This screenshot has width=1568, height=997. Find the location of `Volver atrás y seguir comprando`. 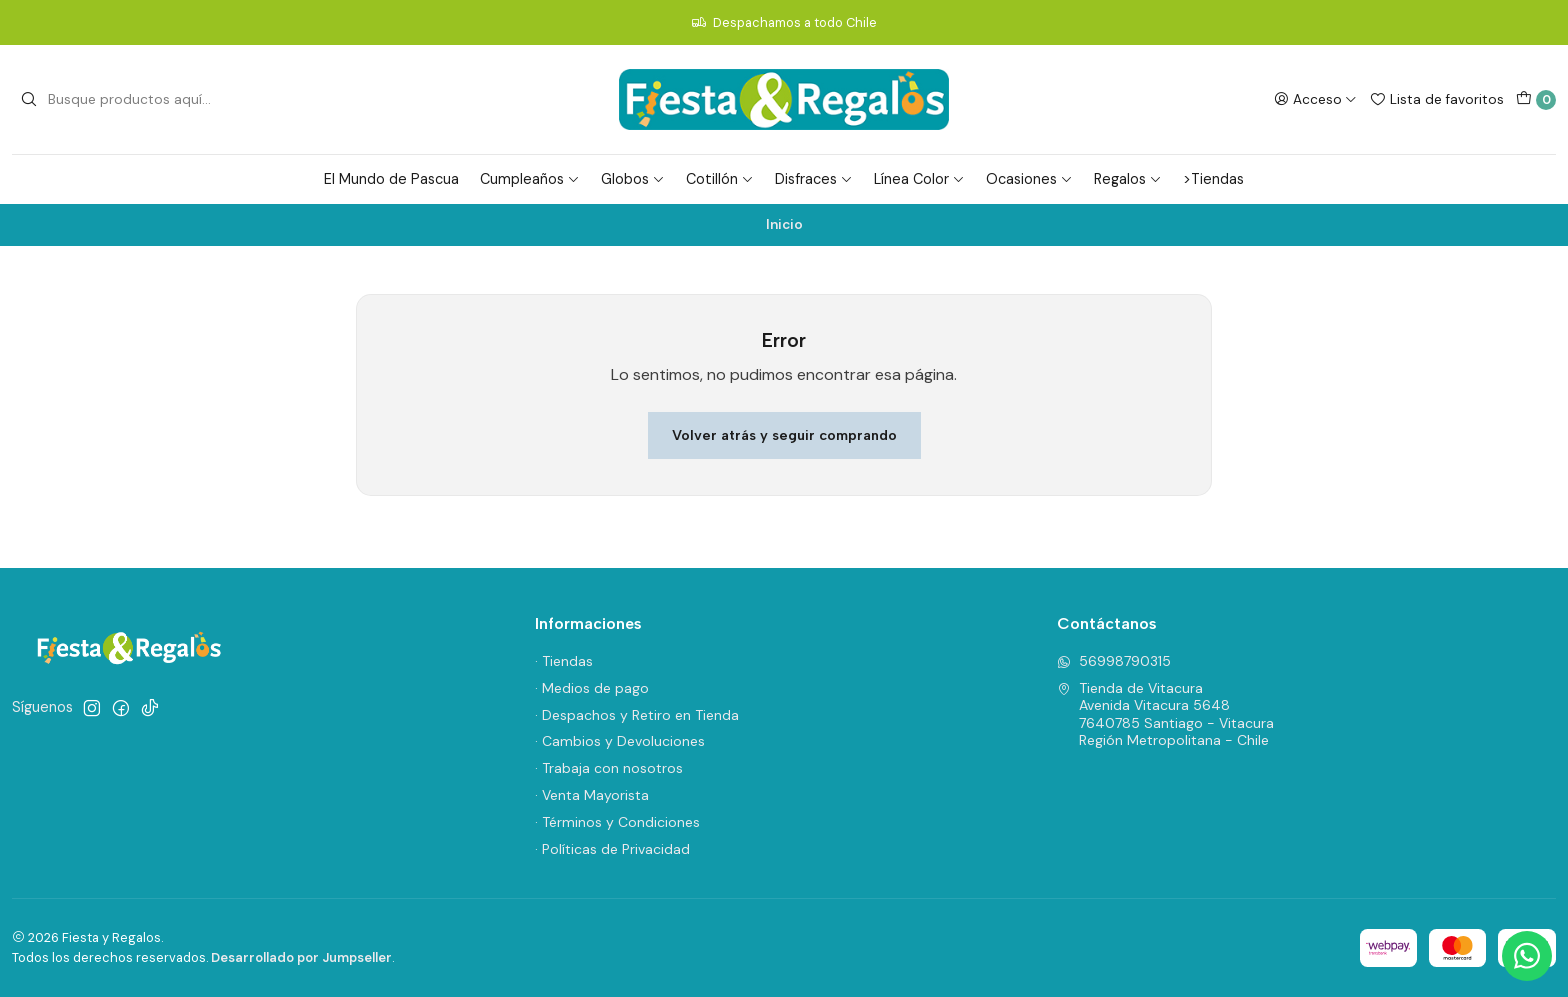

Volver atrás y seguir comprando is located at coordinates (784, 435).